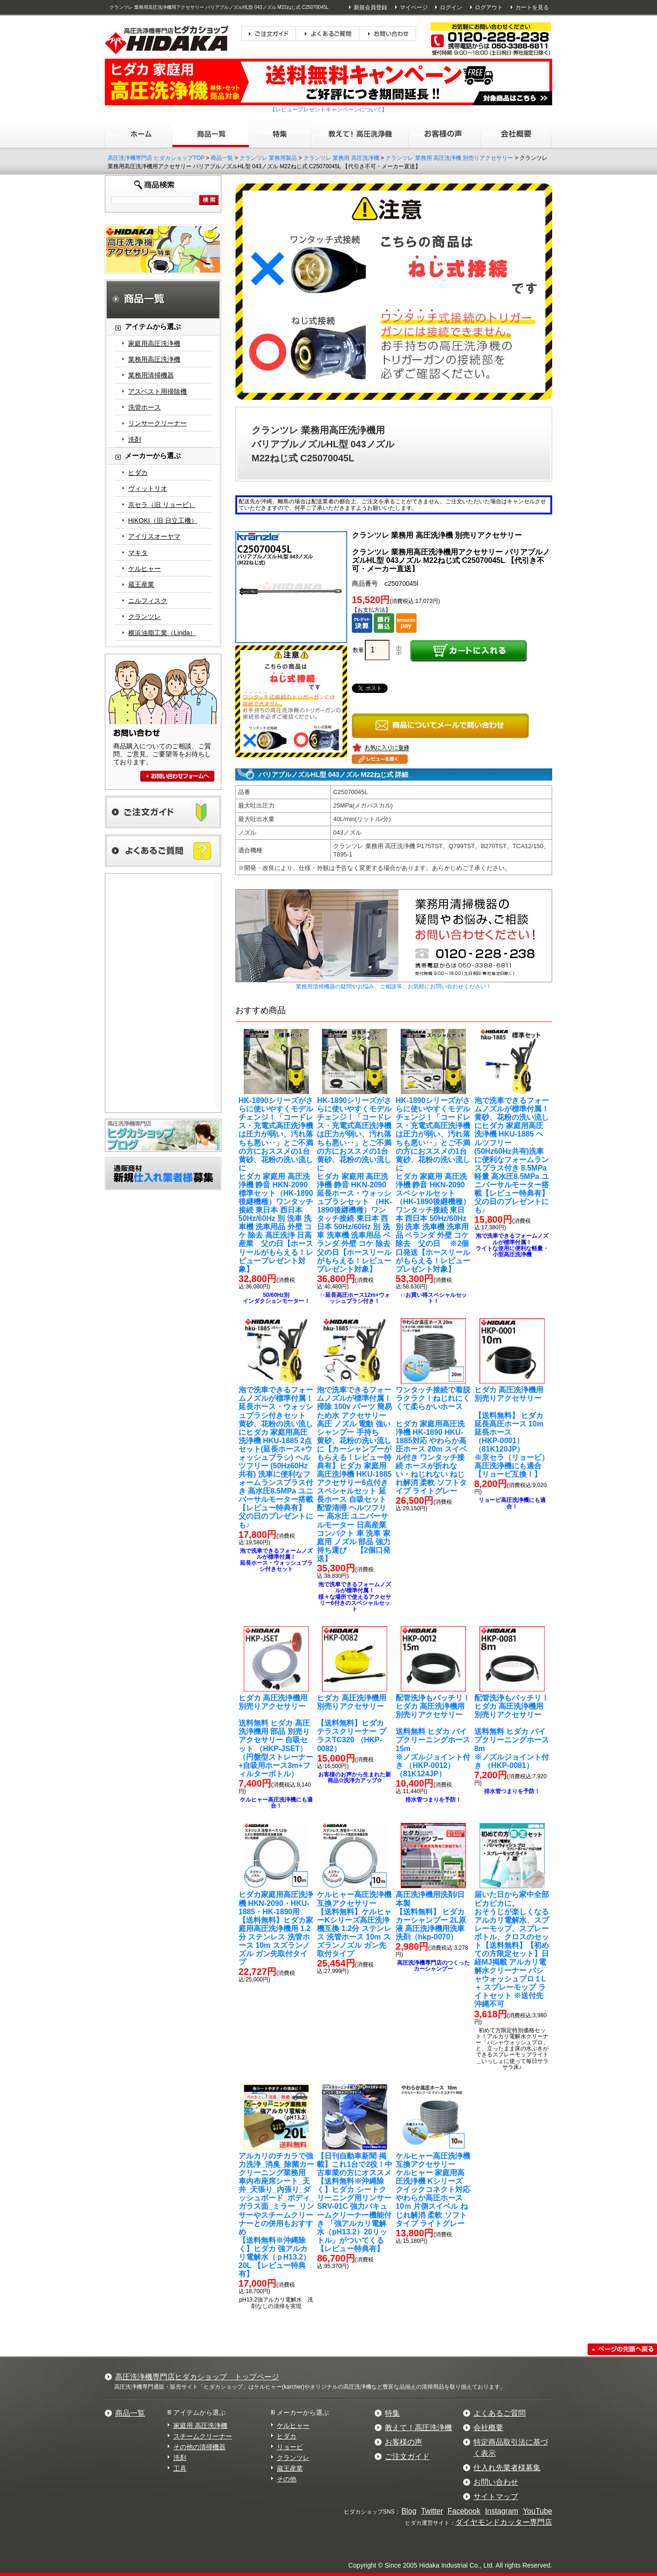  Describe the element at coordinates (276, 1736) in the screenshot. I see `送料無料 ヒダカ 高圧洗浄機用 部品 別売りアクセサリー 自吸セット （HKP-JSET）（円盤型ストレーナー+自吸用ホース3m+フィルターボトル）` at that location.